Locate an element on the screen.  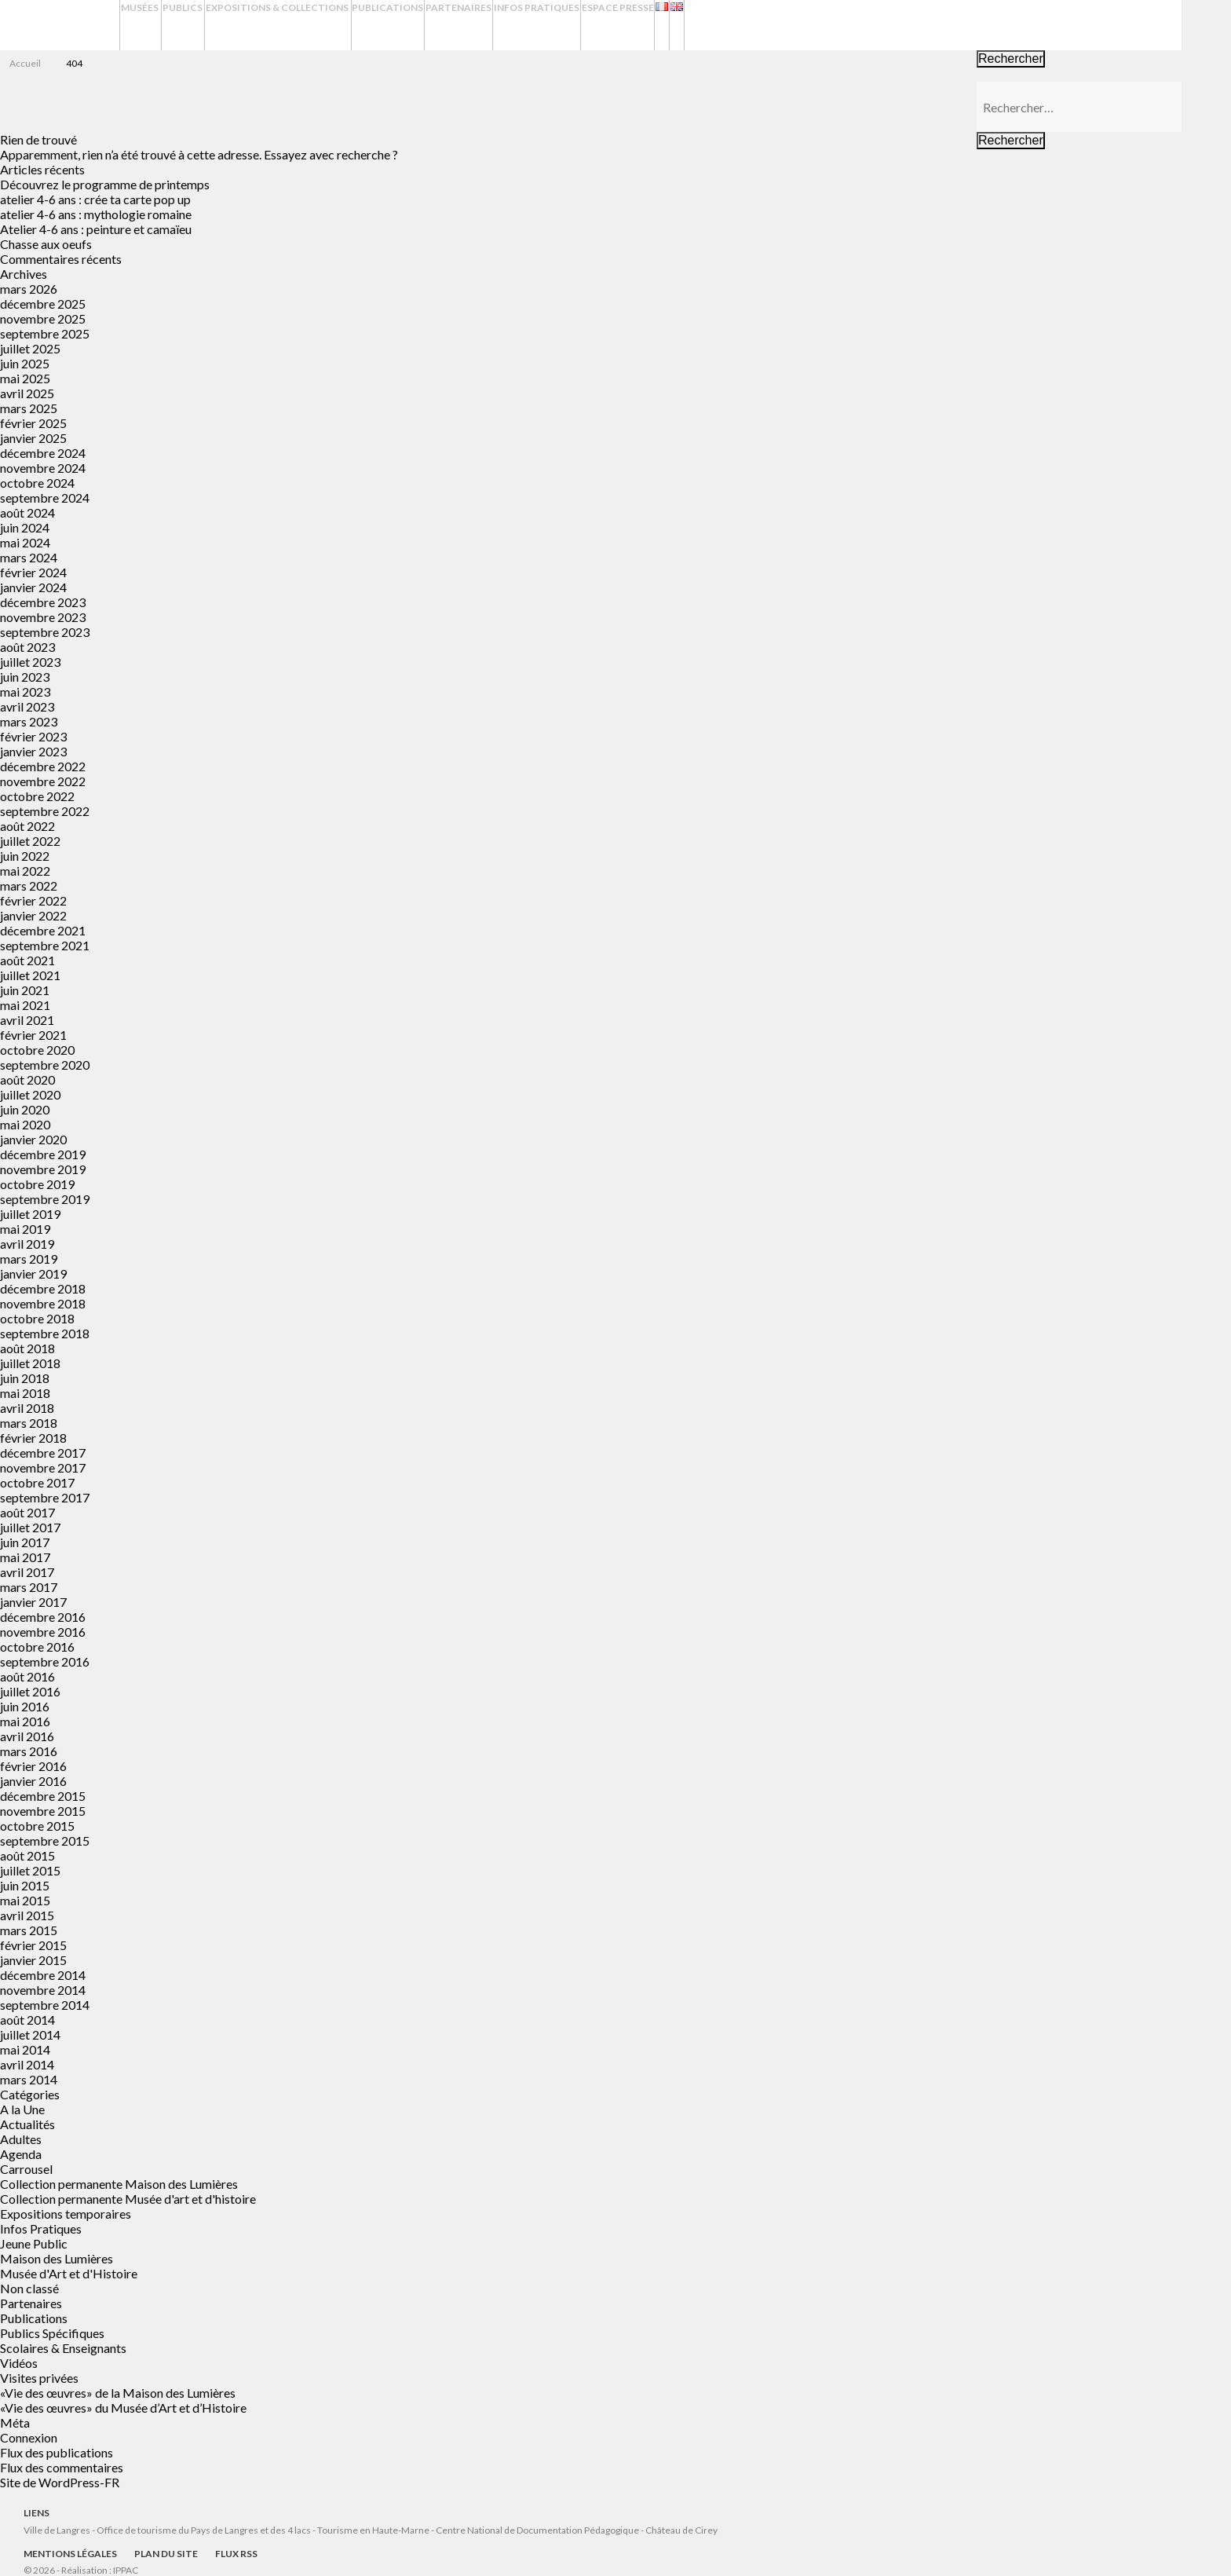
Agenda is located at coordinates (21, 2153).